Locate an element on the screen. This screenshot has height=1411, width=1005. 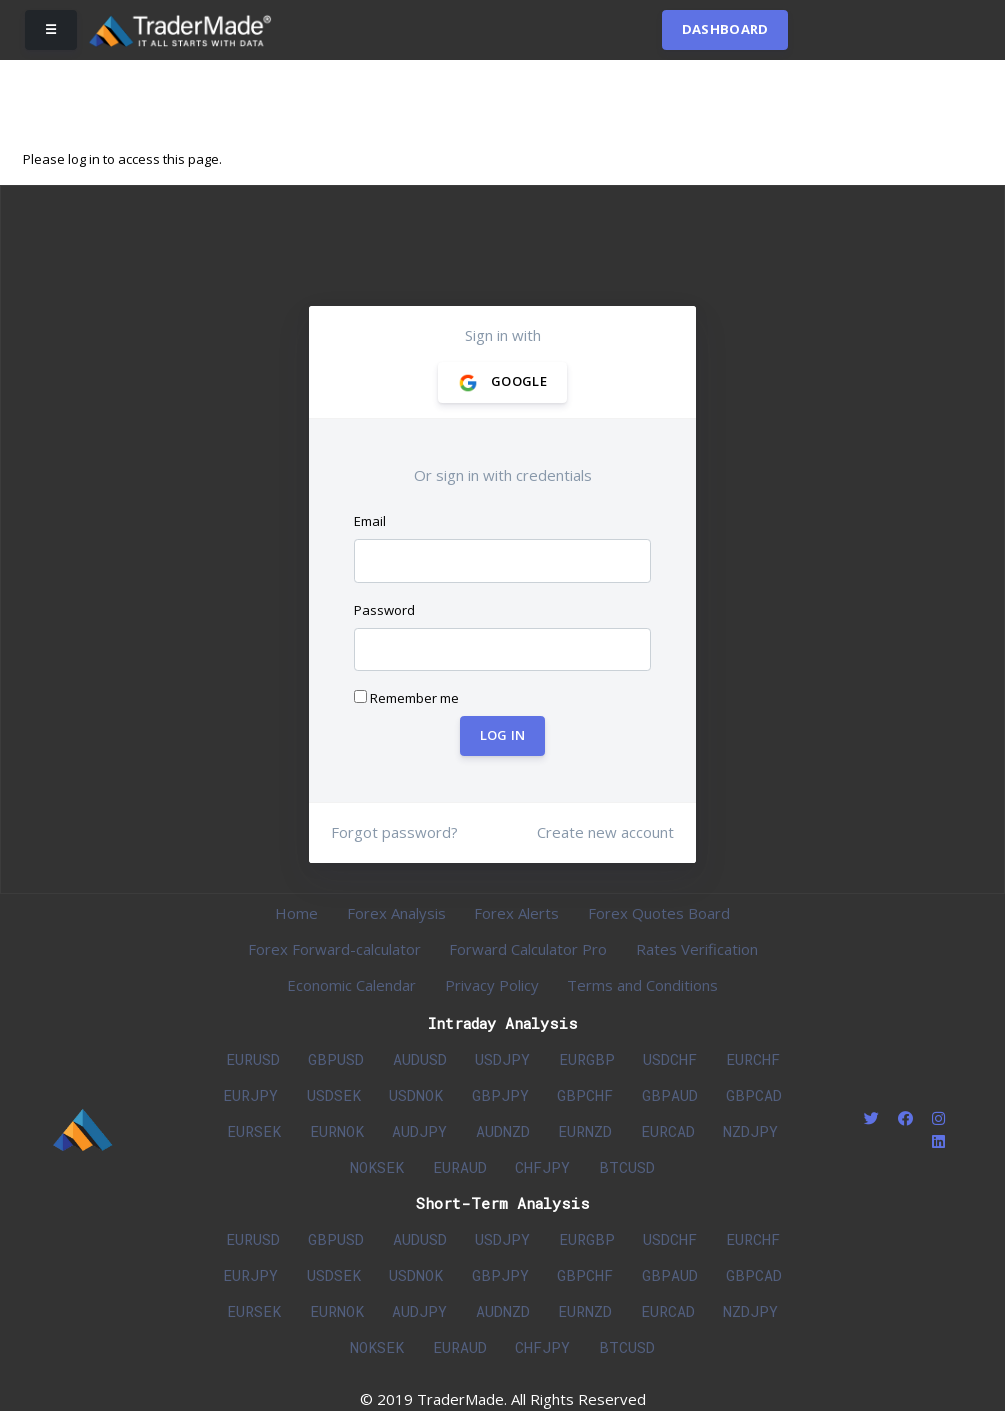
Terms and Conditions is located at coordinates (642, 985).